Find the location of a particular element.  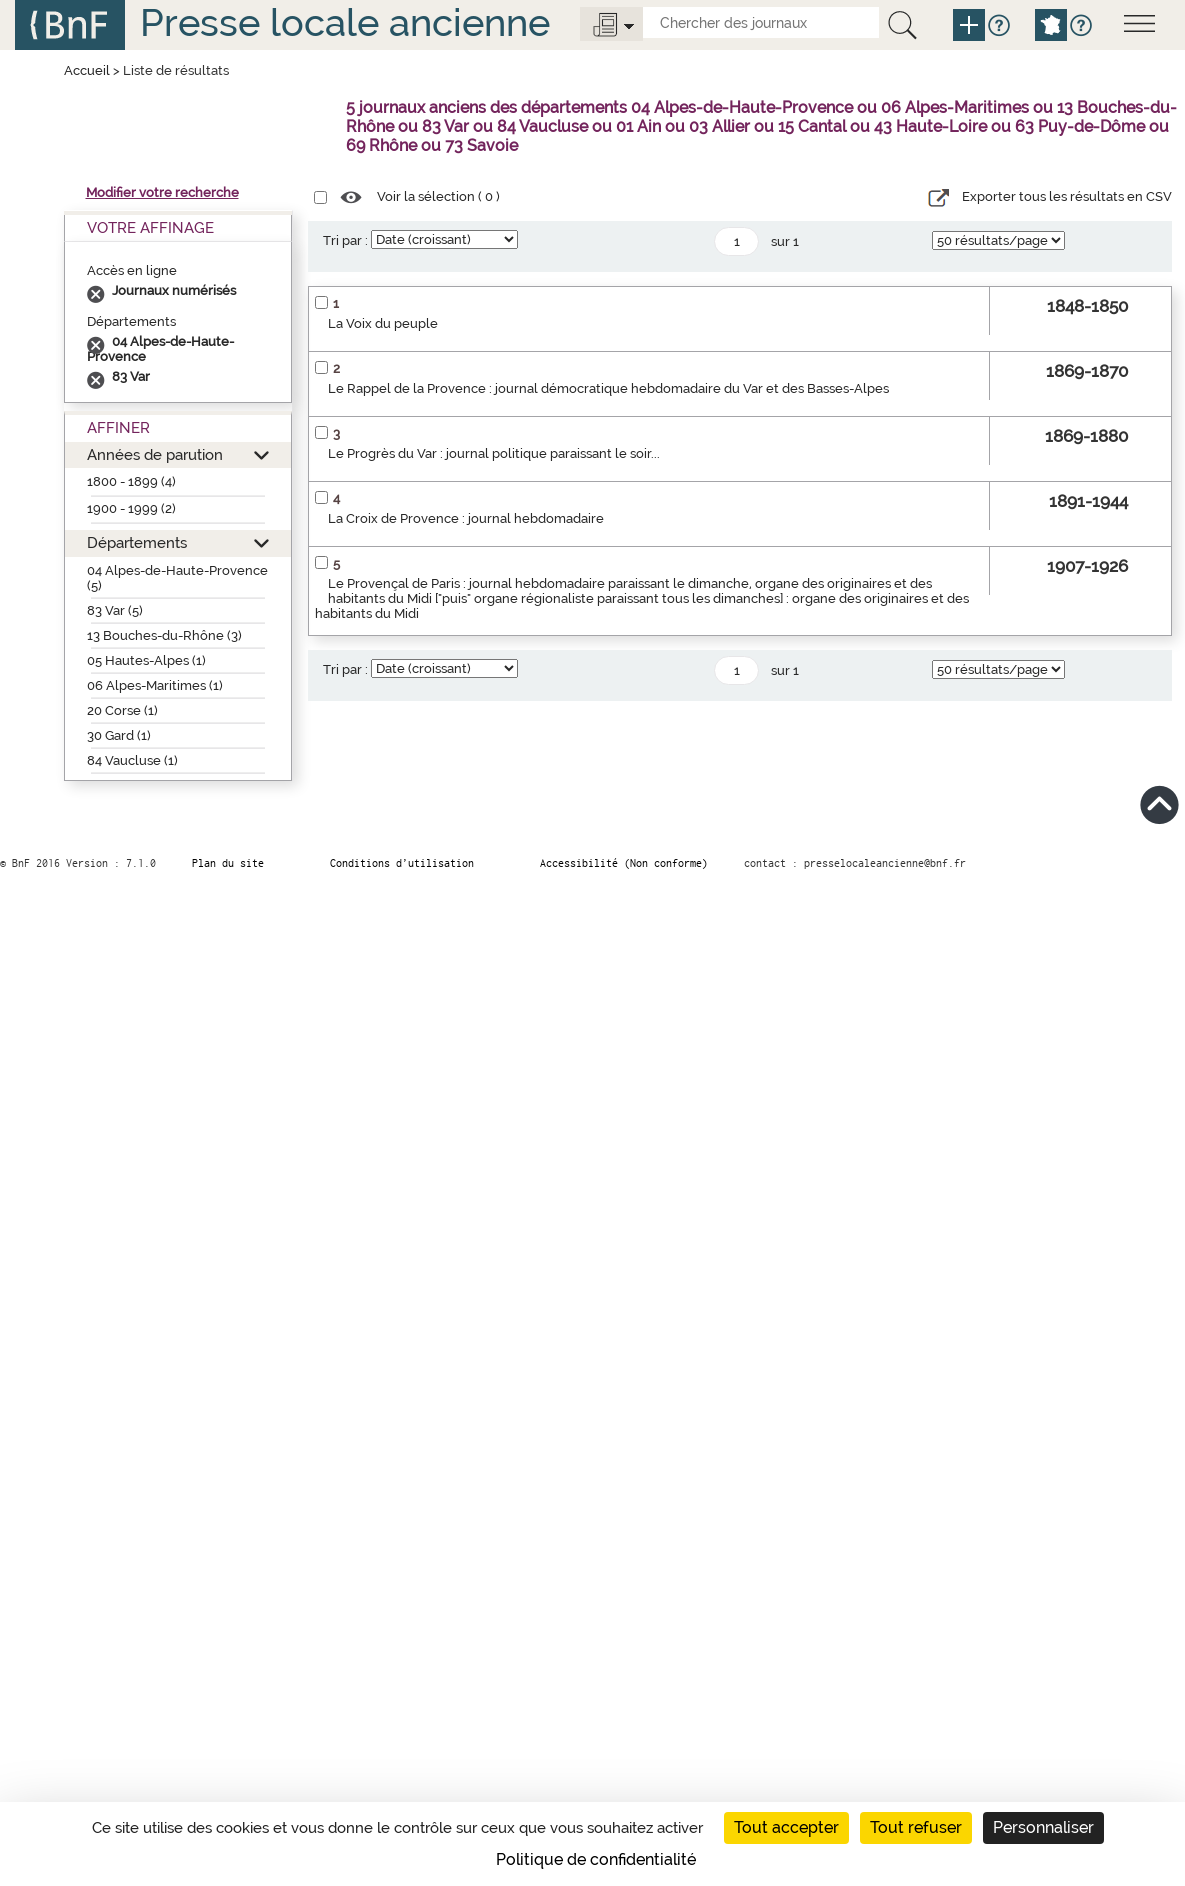

1800 - 1899 (4) is located at coordinates (131, 481).